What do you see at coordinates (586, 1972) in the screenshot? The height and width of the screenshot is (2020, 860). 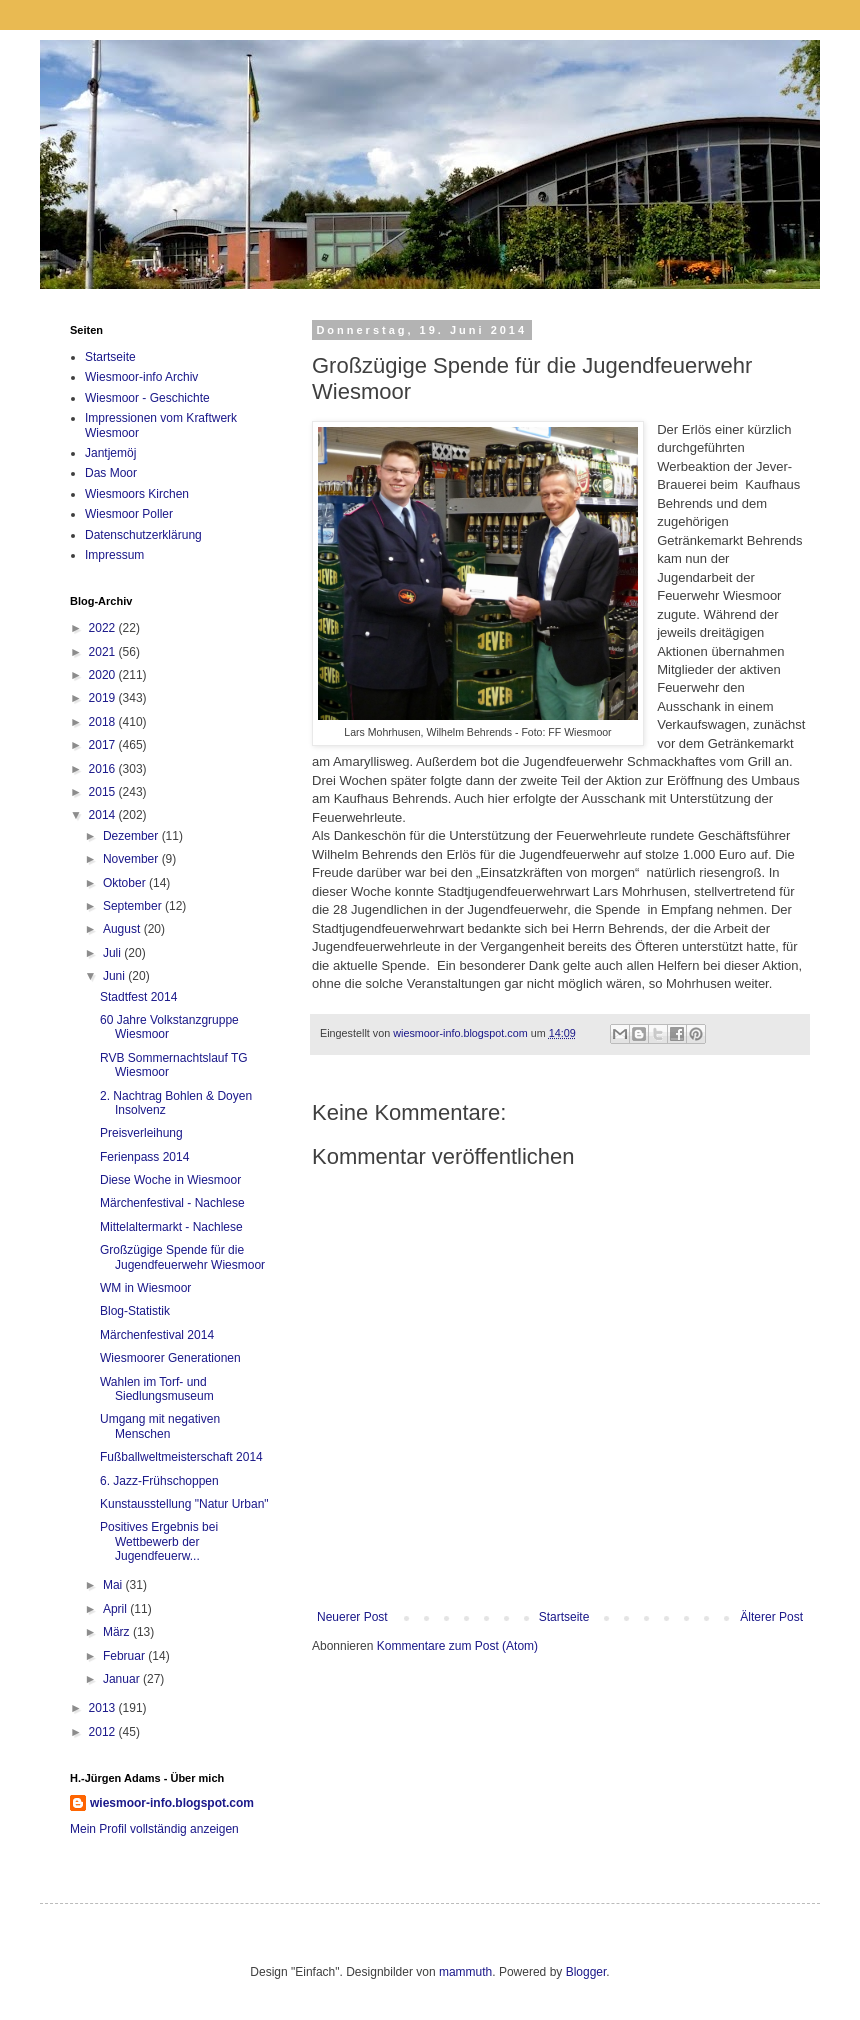 I see `Blogger` at bounding box center [586, 1972].